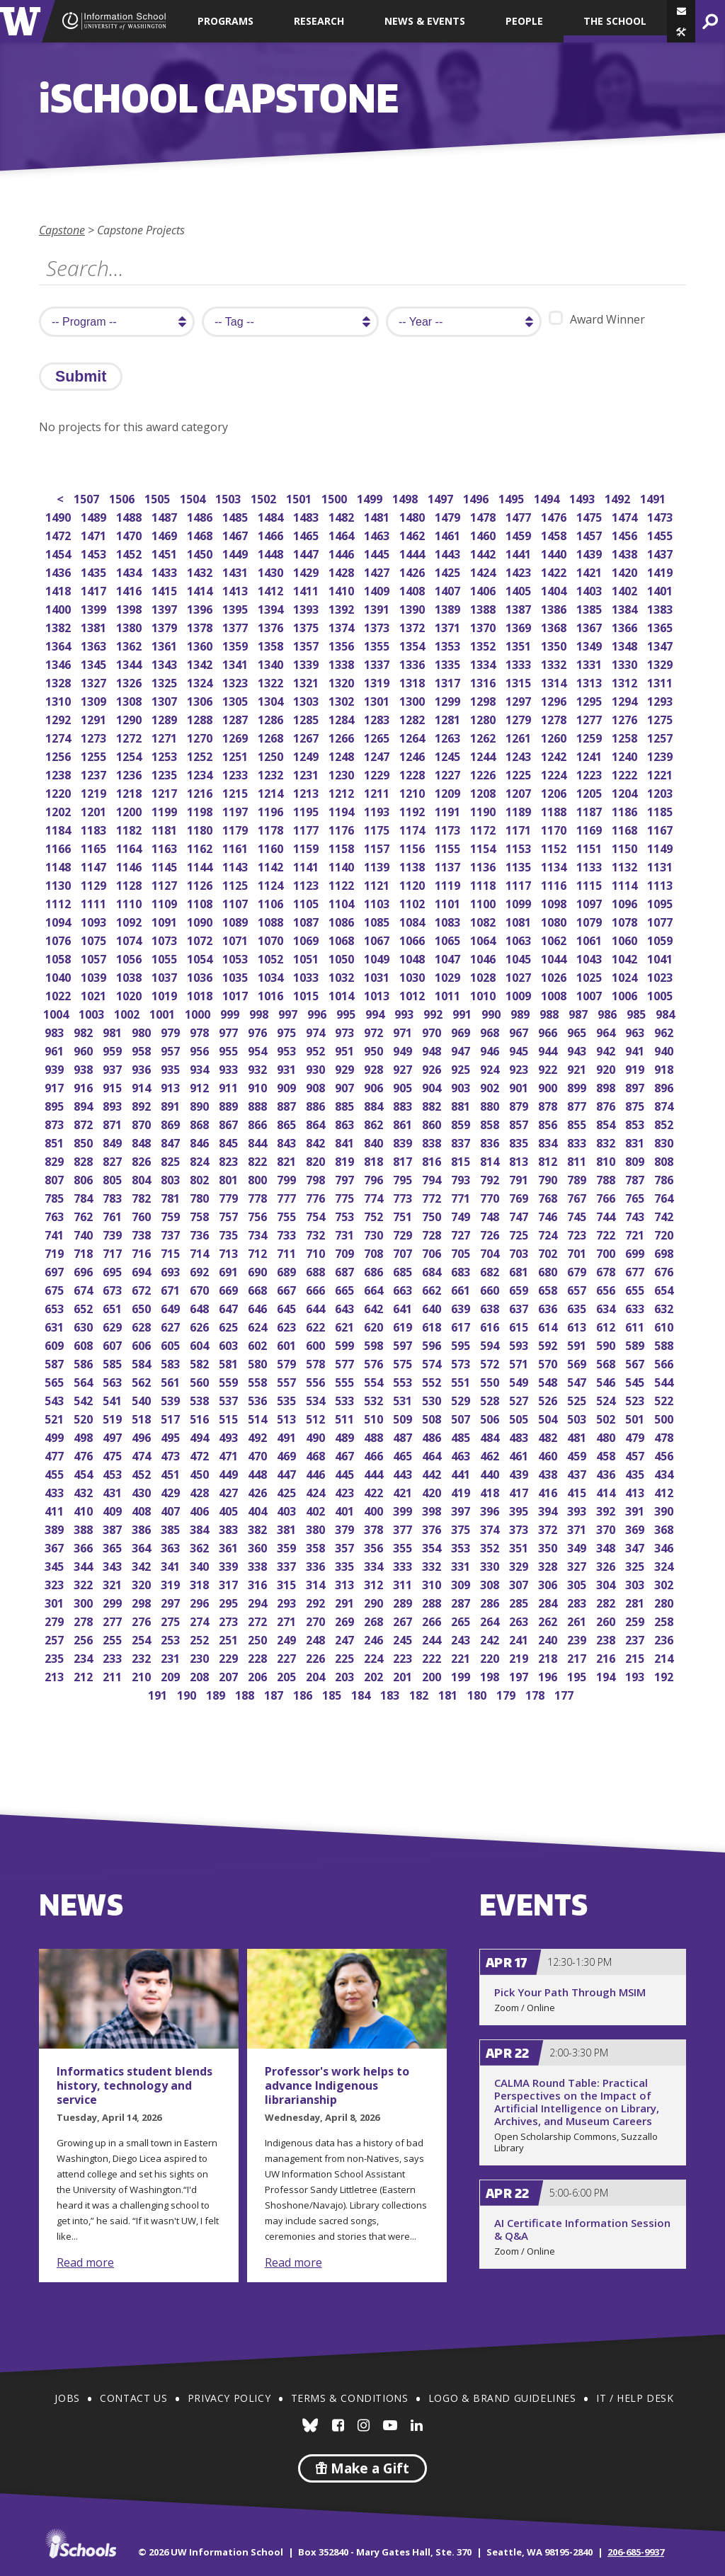 The height and width of the screenshot is (2576, 725). I want to click on 1293, so click(660, 699).